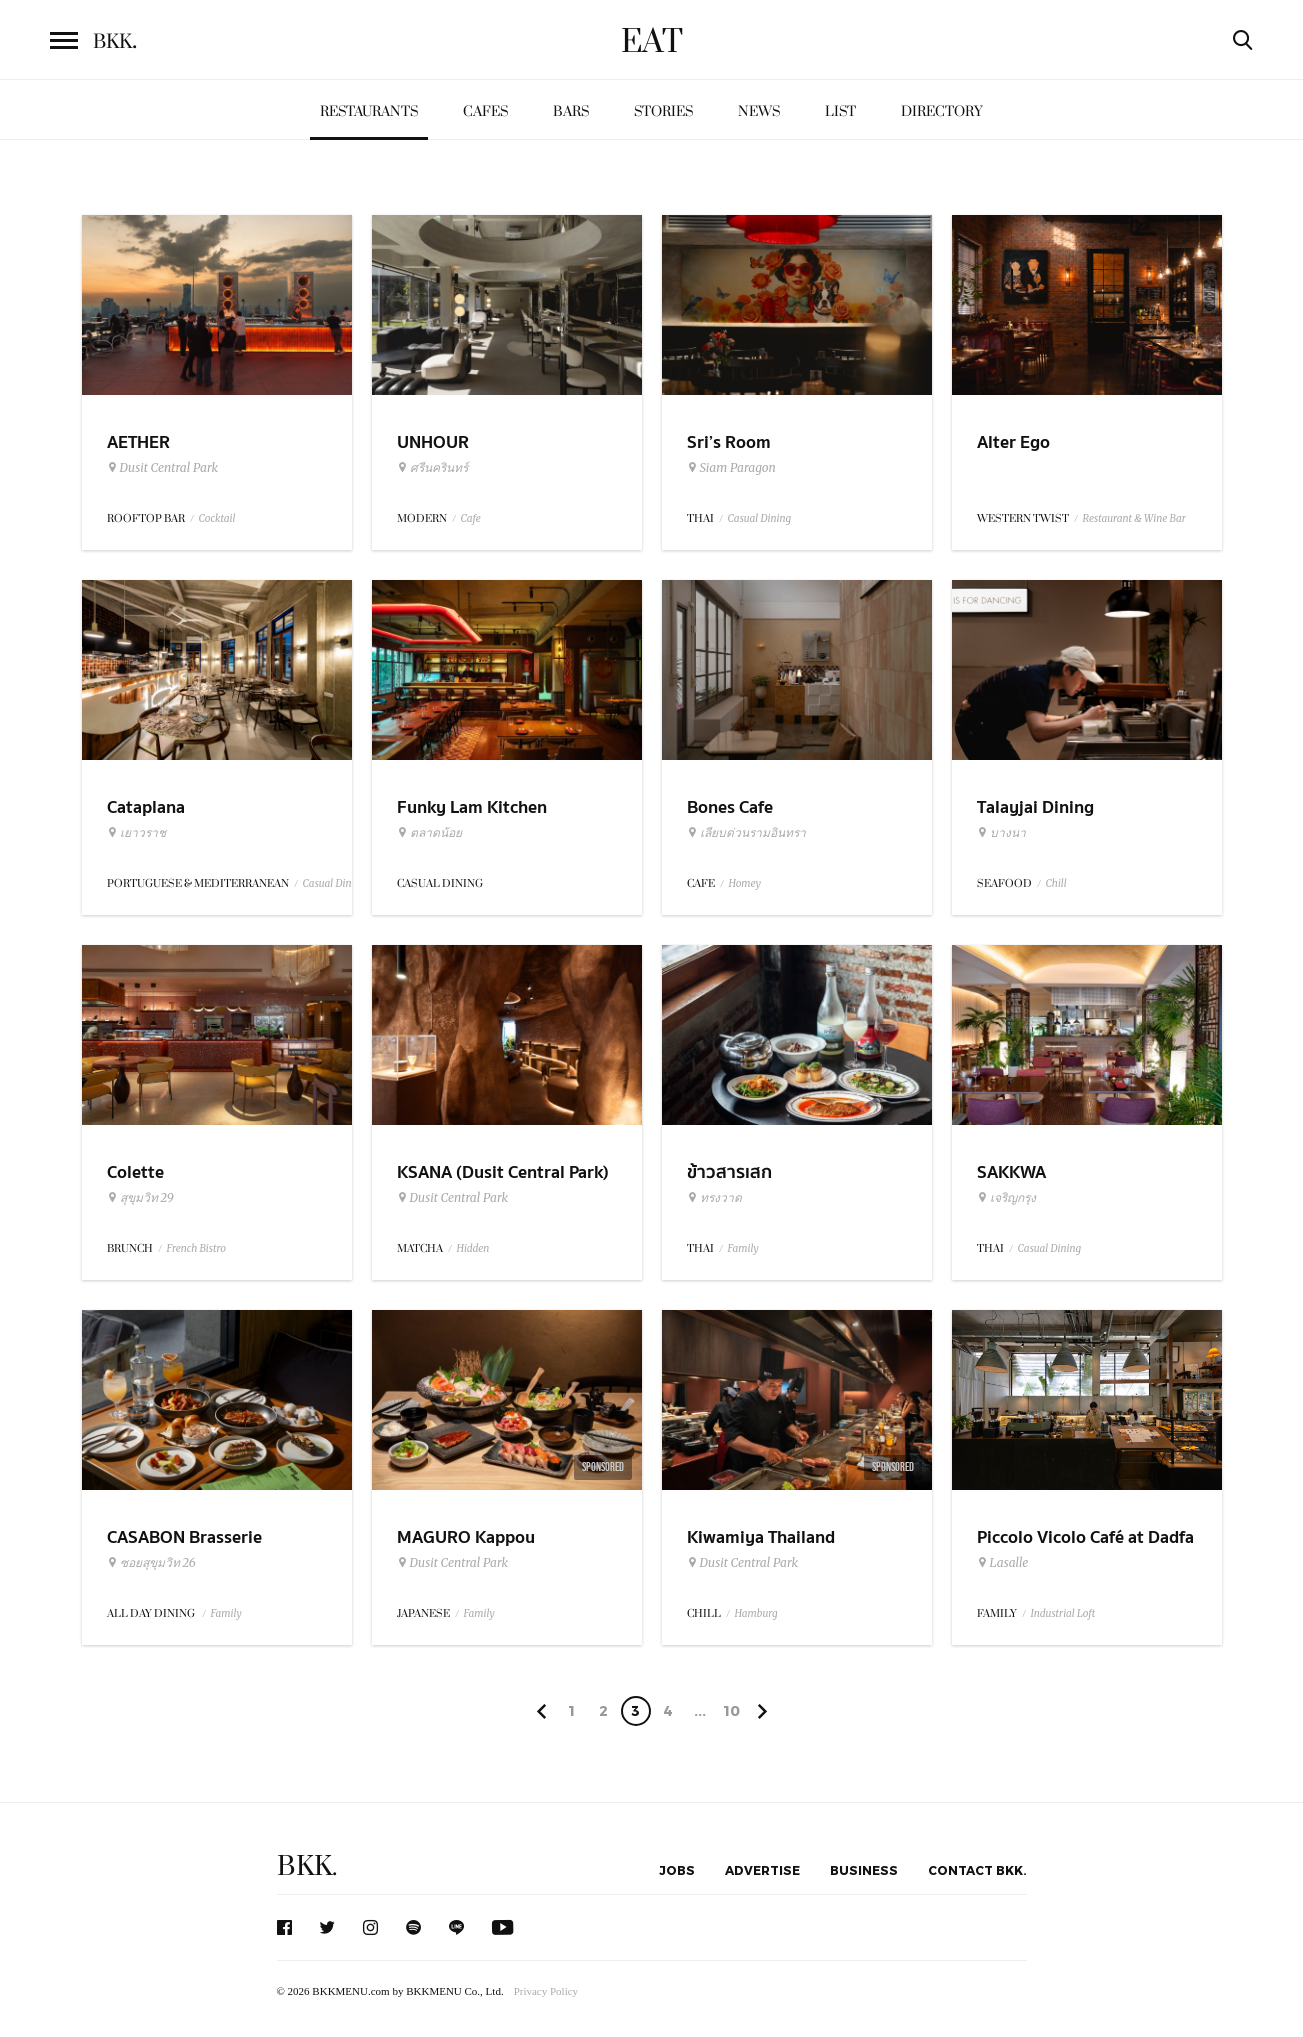 The image size is (1303, 2037). Describe the element at coordinates (433, 442) in the screenshot. I see `UNHOUR` at that location.